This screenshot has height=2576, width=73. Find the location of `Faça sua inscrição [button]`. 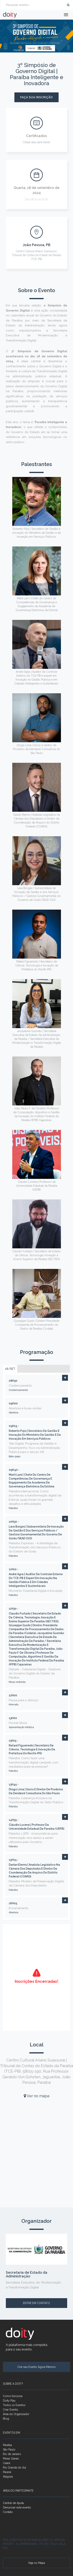

Faça sua inscrição [button] is located at coordinates (36, 97).